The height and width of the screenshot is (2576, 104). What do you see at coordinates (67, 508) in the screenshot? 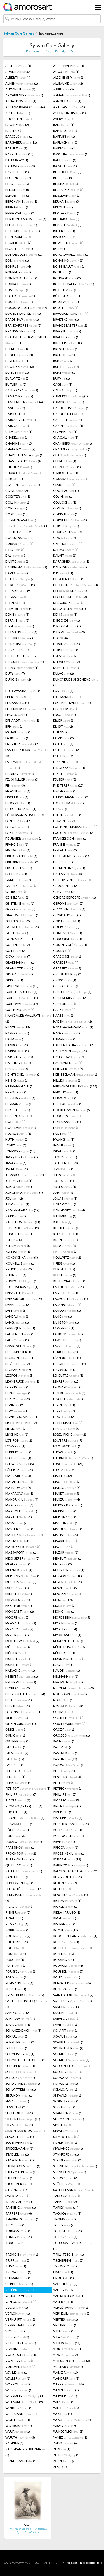
I see `CONTE (1)` at bounding box center [67, 508].